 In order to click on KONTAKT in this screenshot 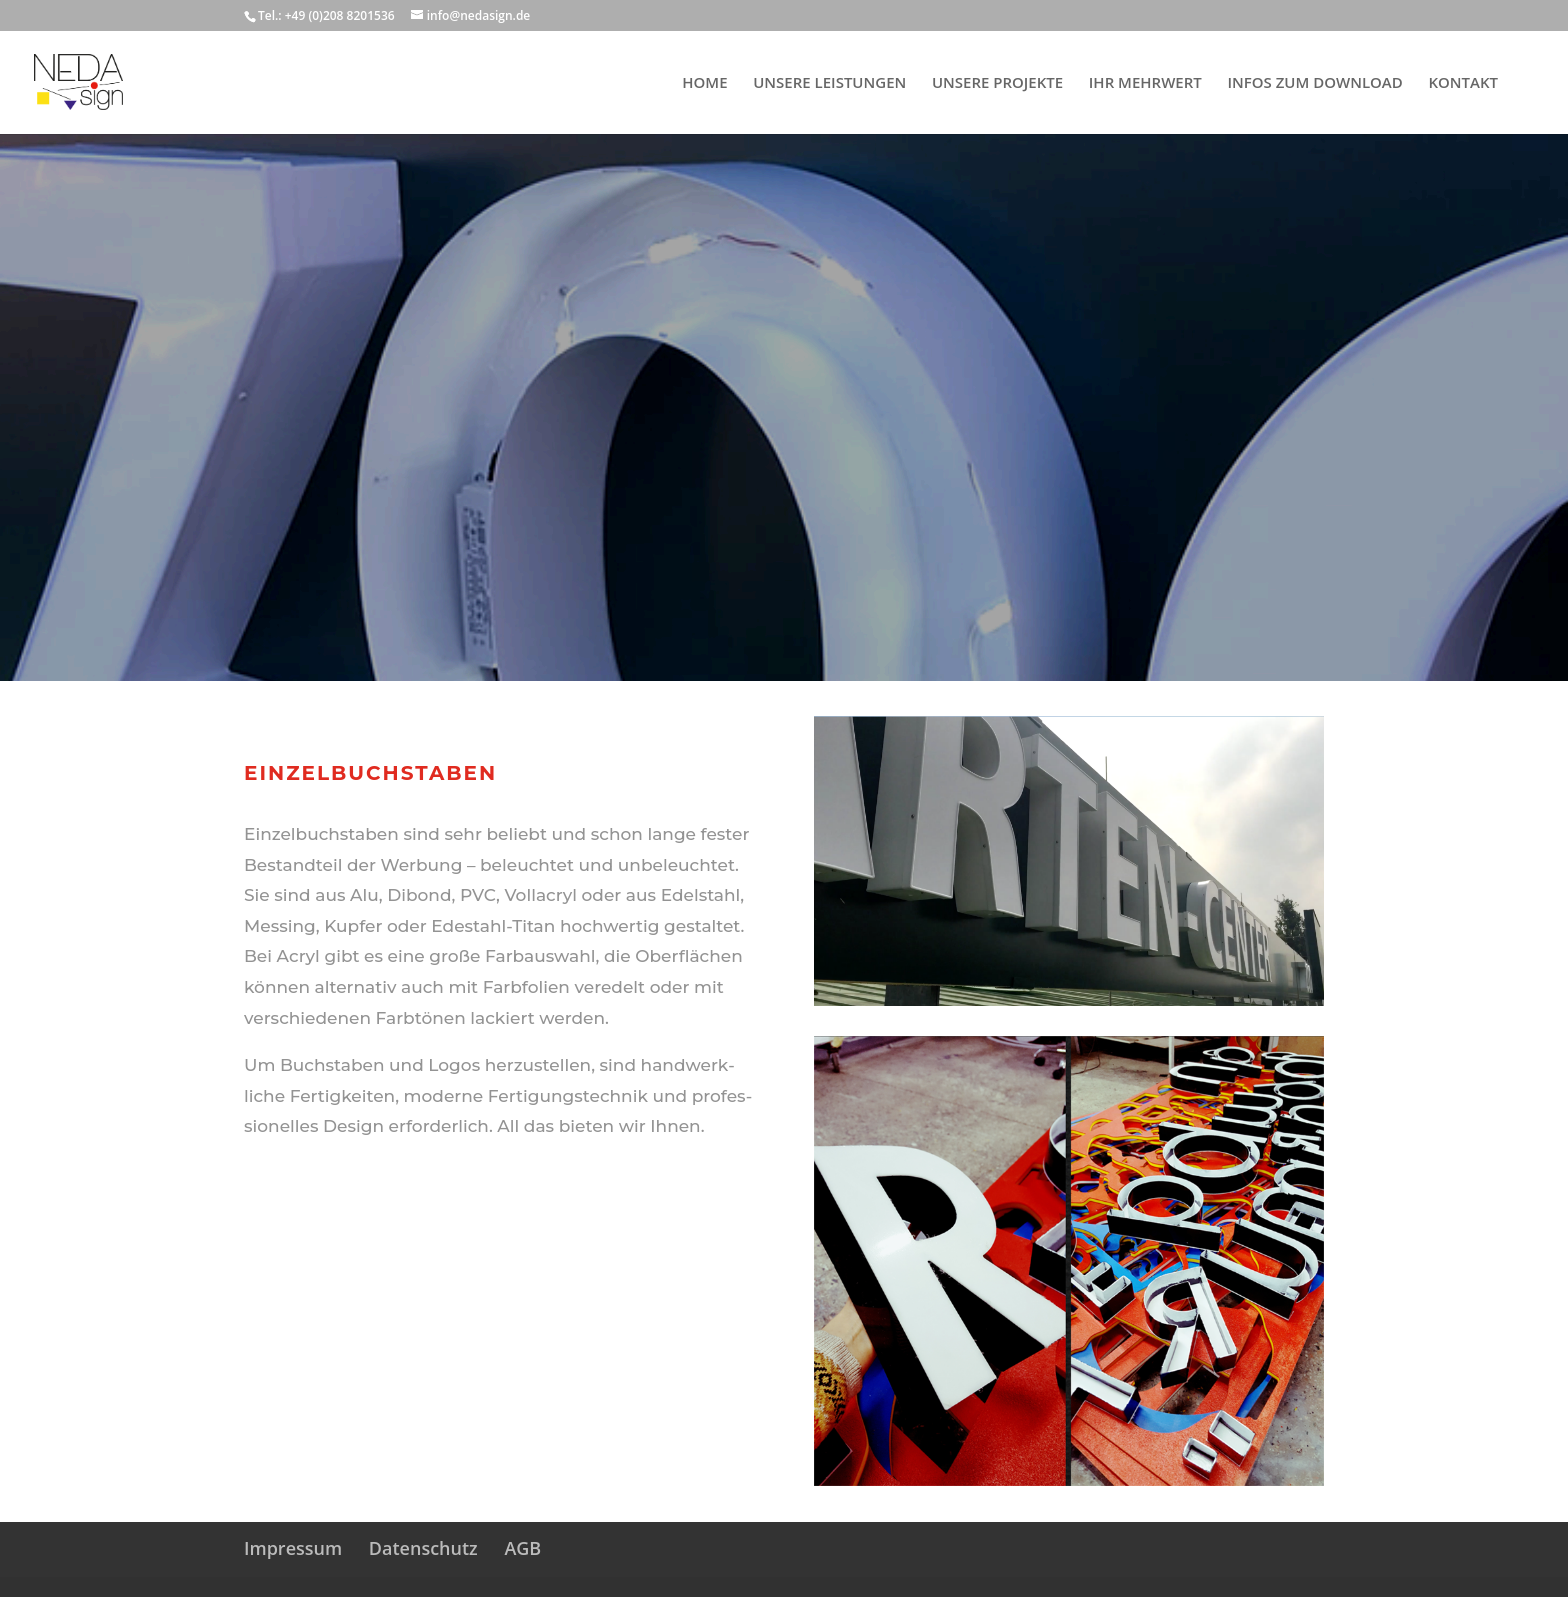, I will do `click(1463, 83)`.